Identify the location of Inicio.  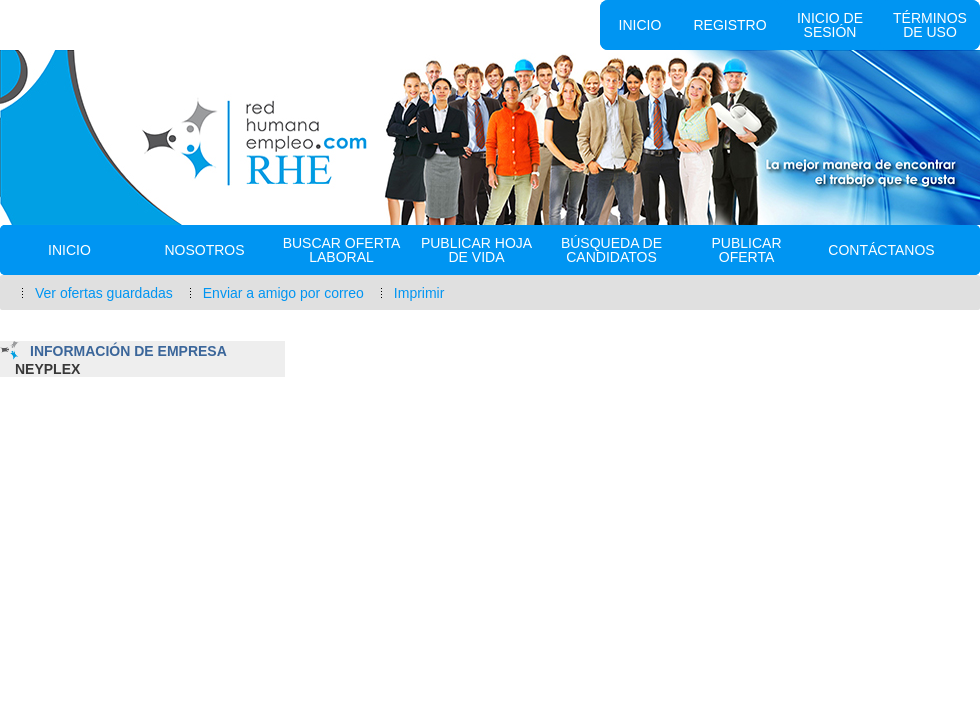
(640, 25).